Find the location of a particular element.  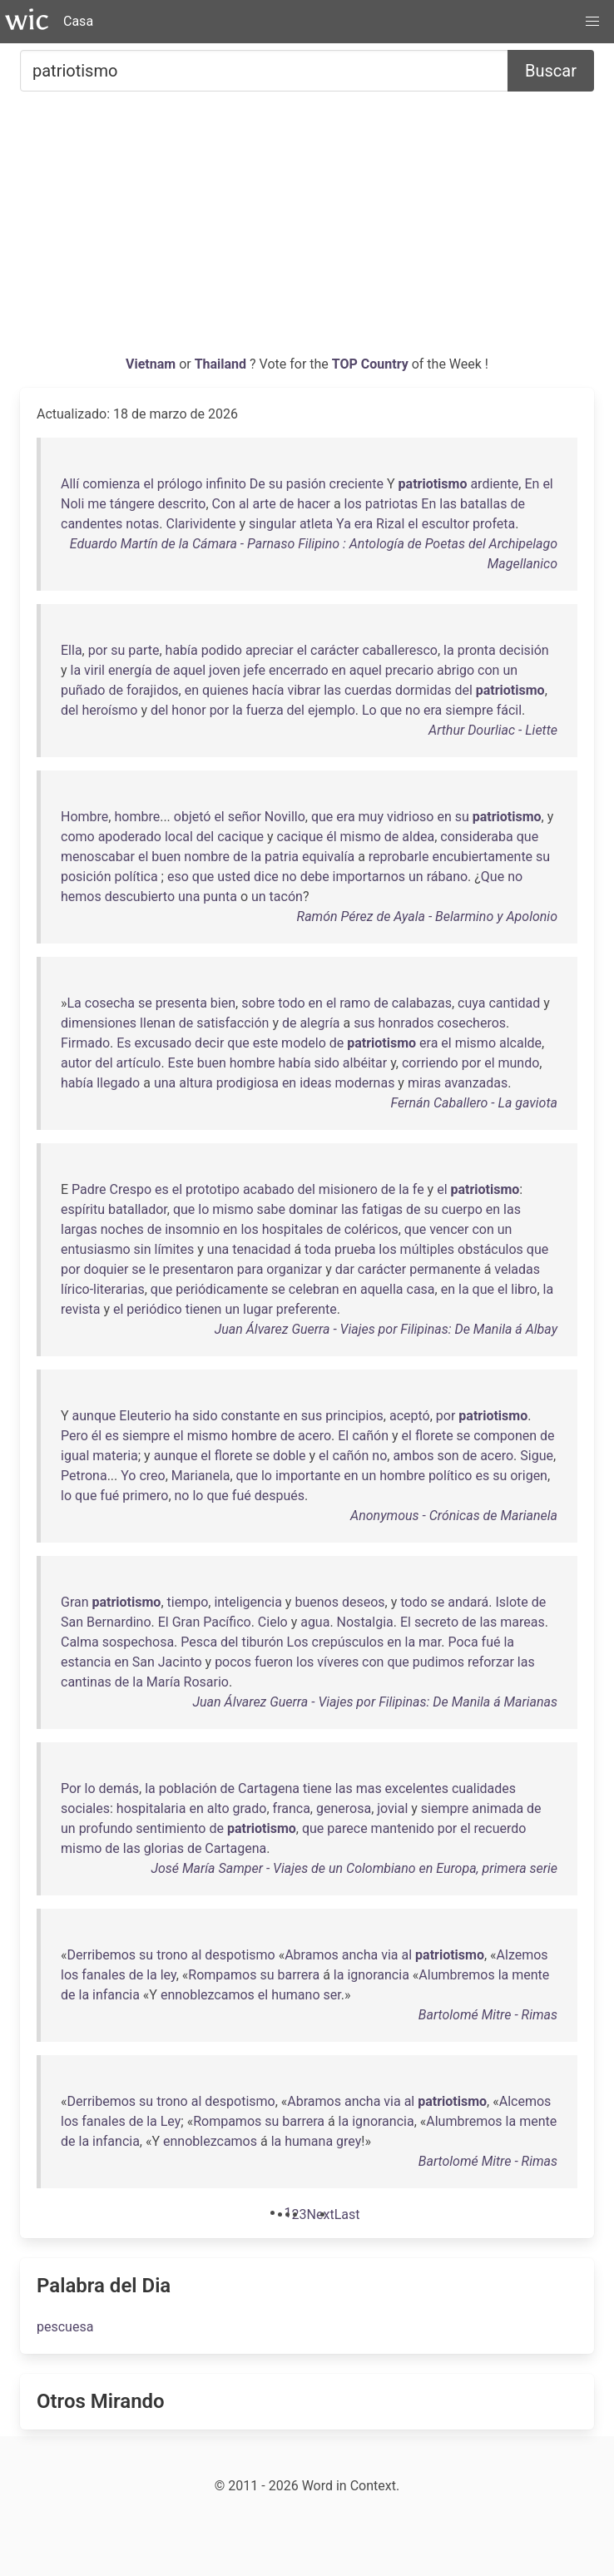

patriotas is located at coordinates (391, 504).